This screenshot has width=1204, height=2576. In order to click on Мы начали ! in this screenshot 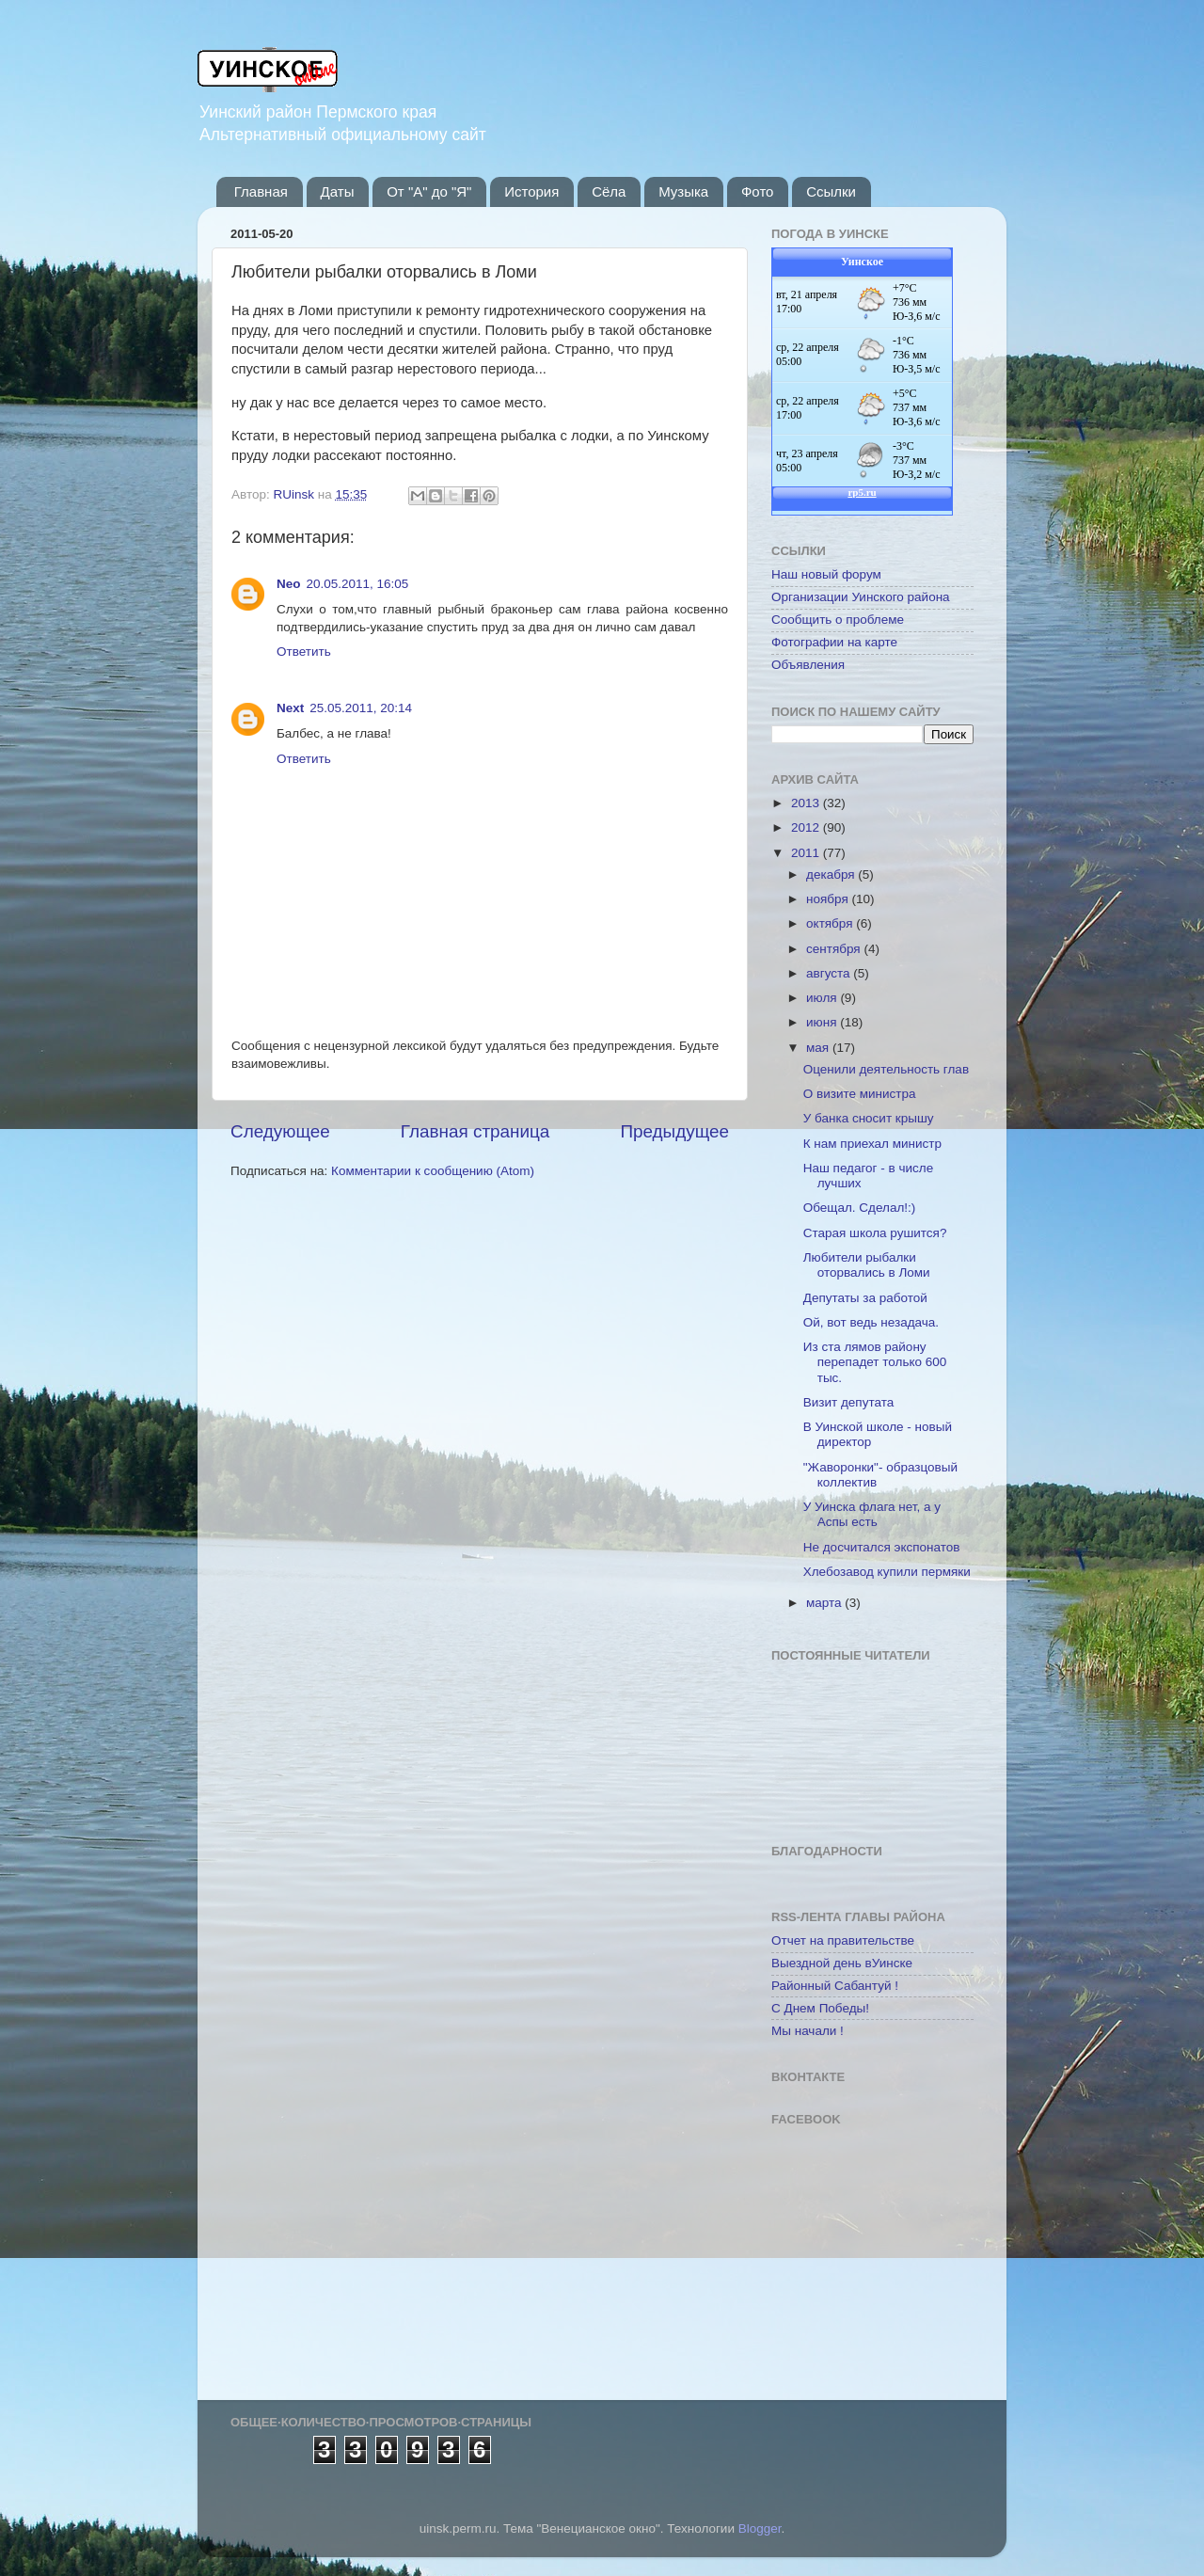, I will do `click(807, 2031)`.